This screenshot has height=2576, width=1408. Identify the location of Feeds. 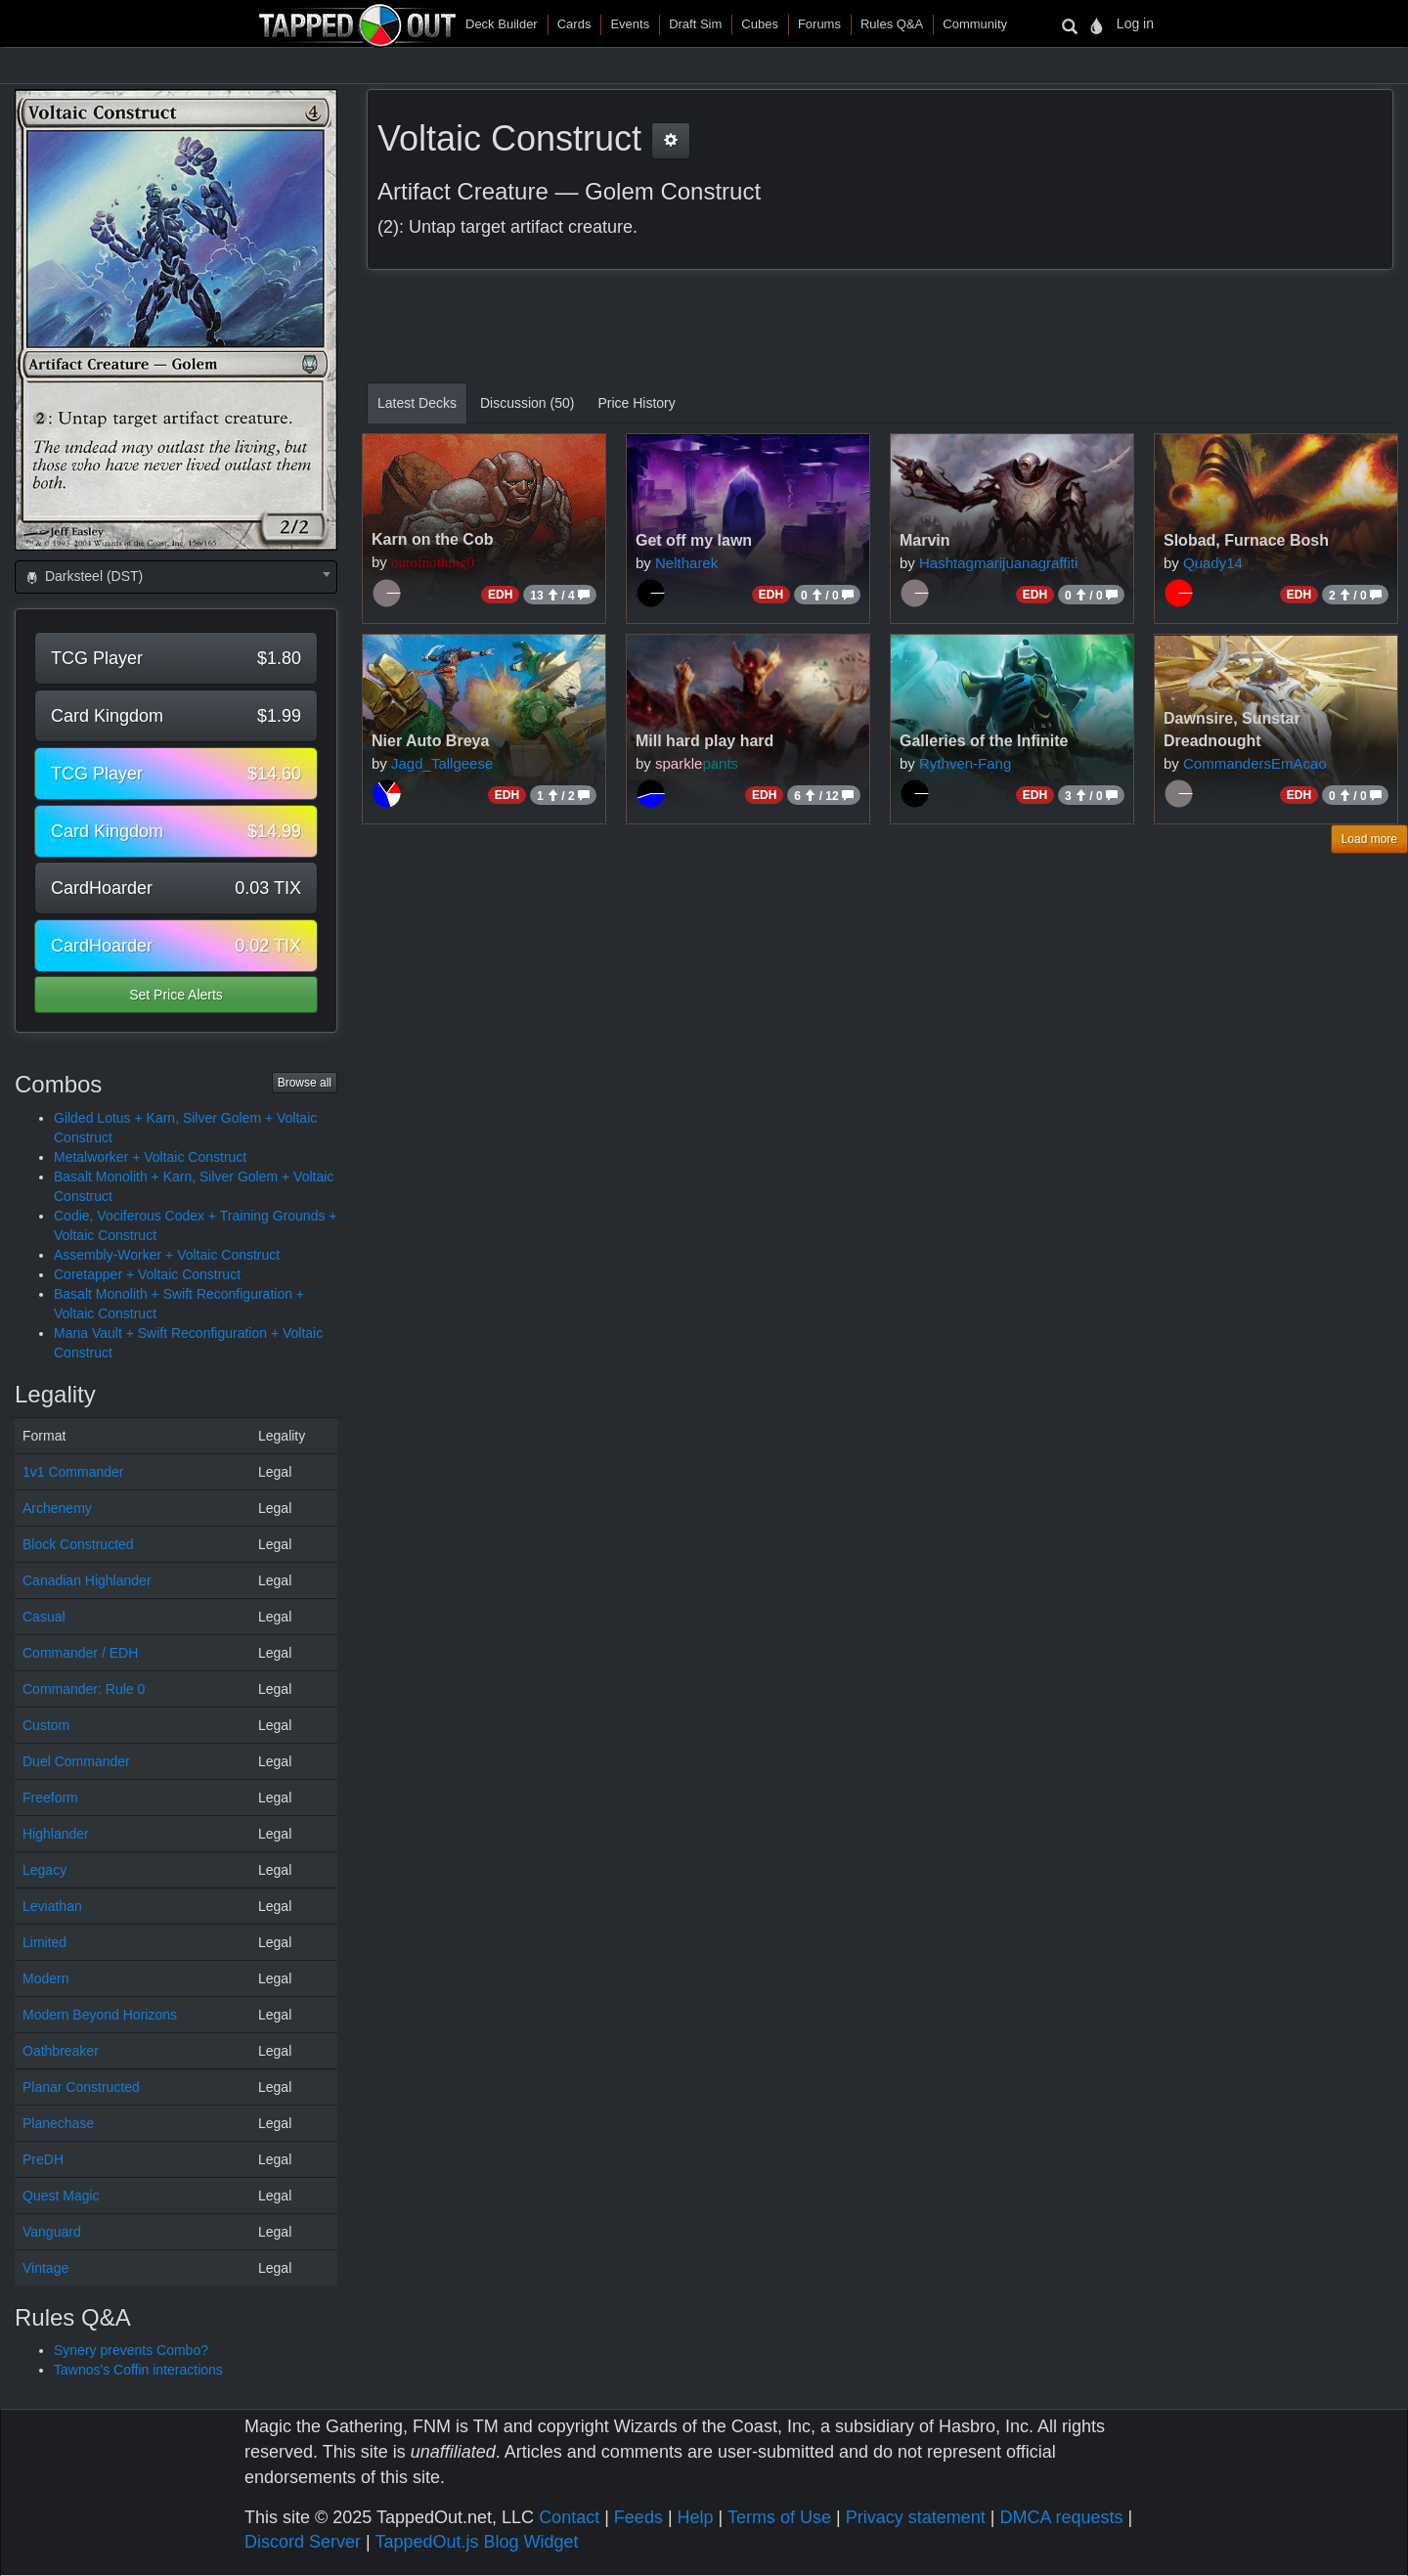
(638, 2517).